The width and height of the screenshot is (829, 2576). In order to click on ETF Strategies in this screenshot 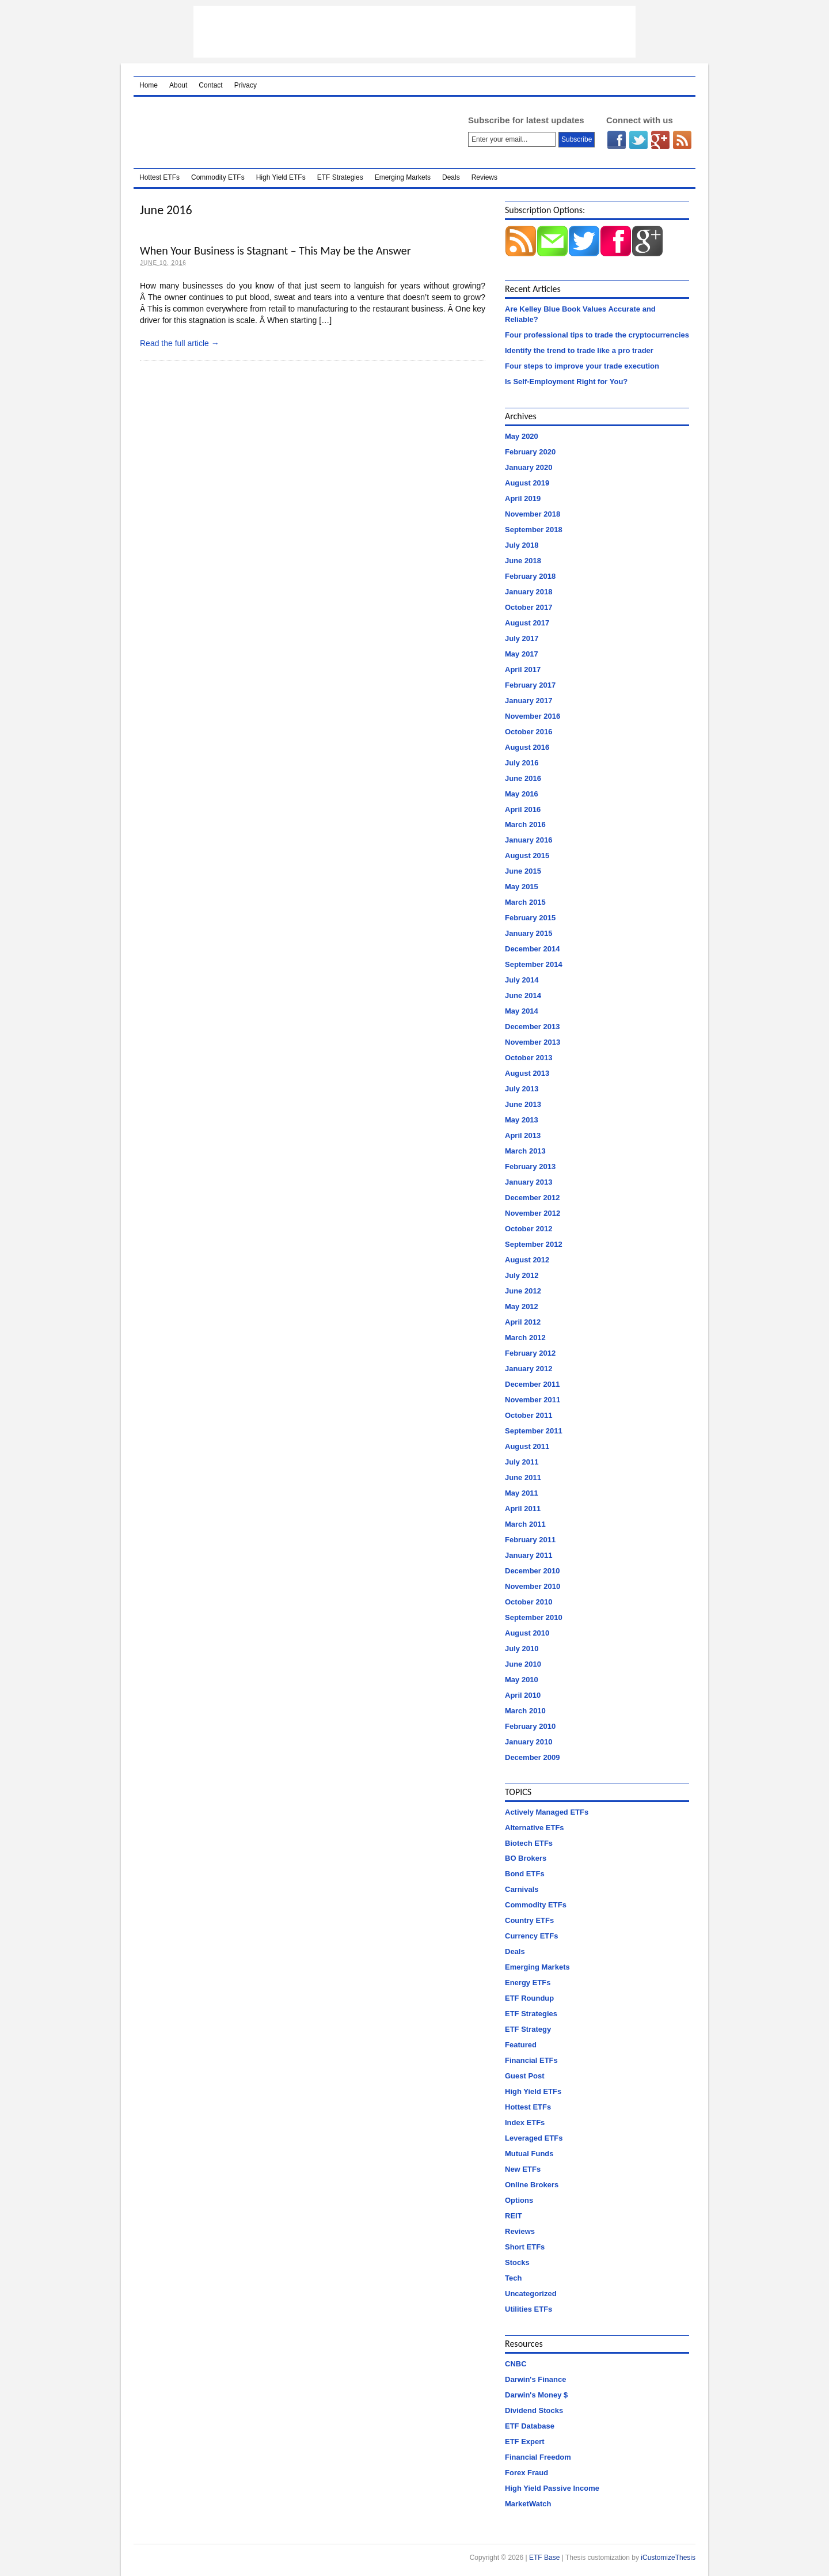, I will do `click(340, 177)`.